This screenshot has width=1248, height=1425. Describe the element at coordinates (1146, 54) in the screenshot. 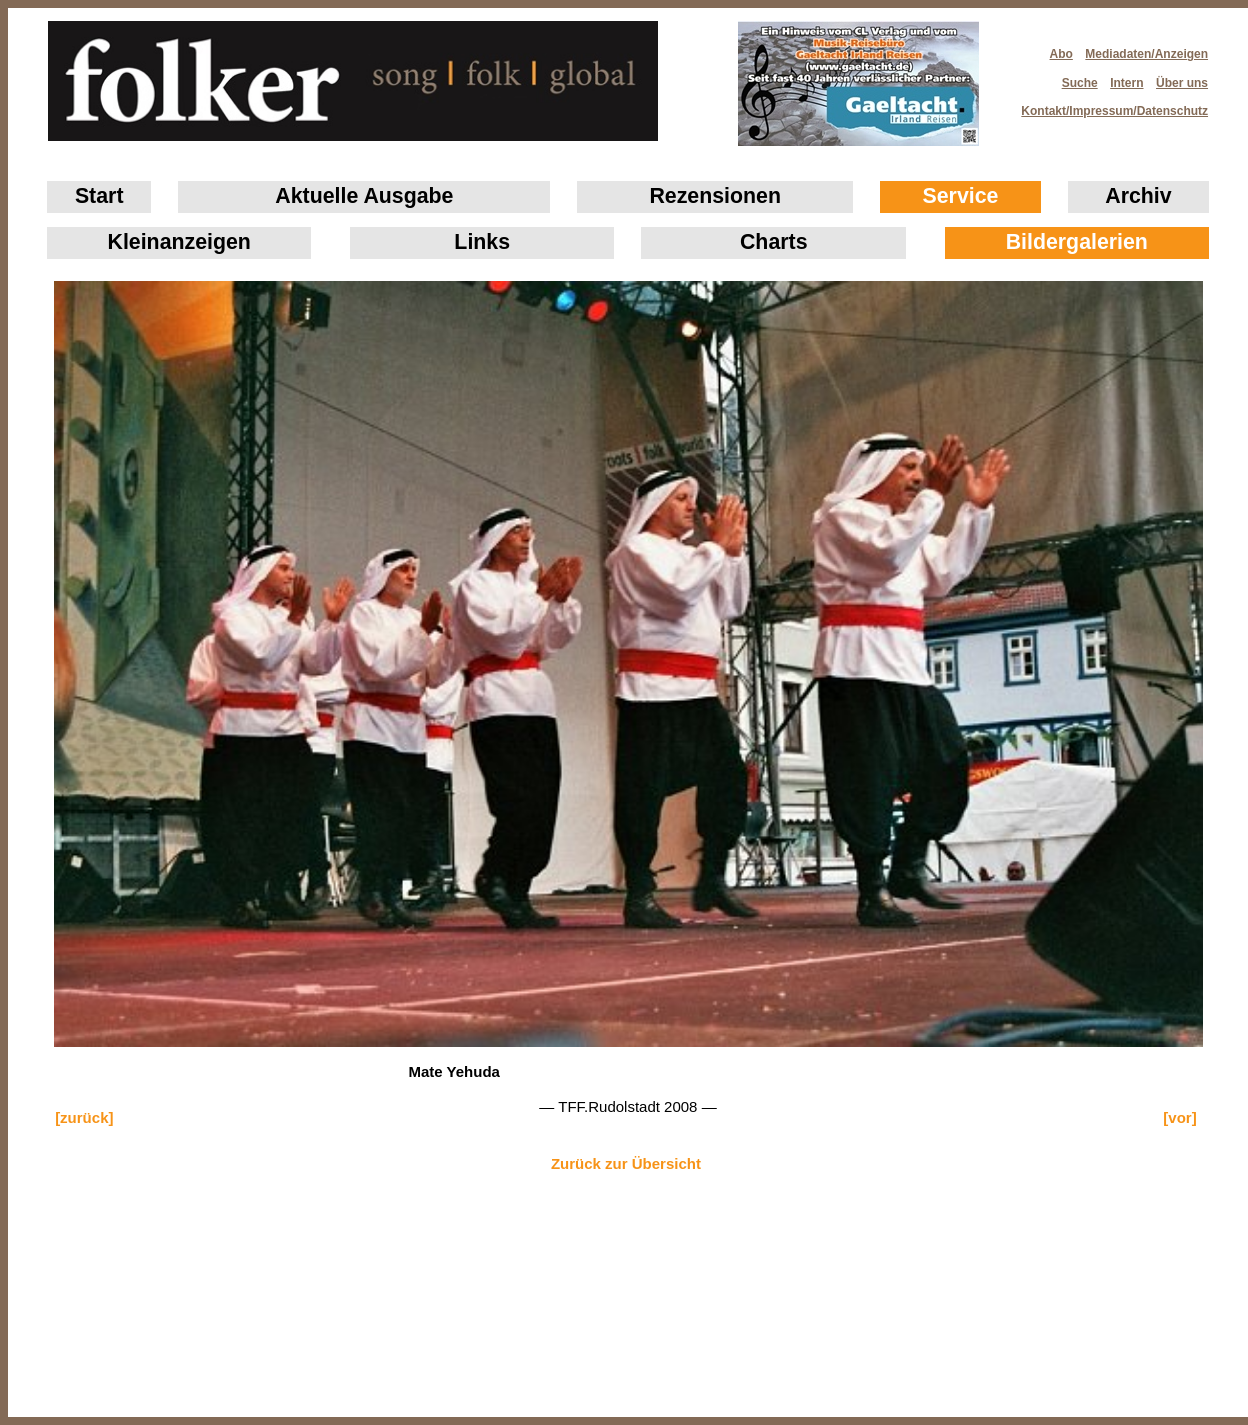

I see `Mediadaten/Anzeigen` at that location.